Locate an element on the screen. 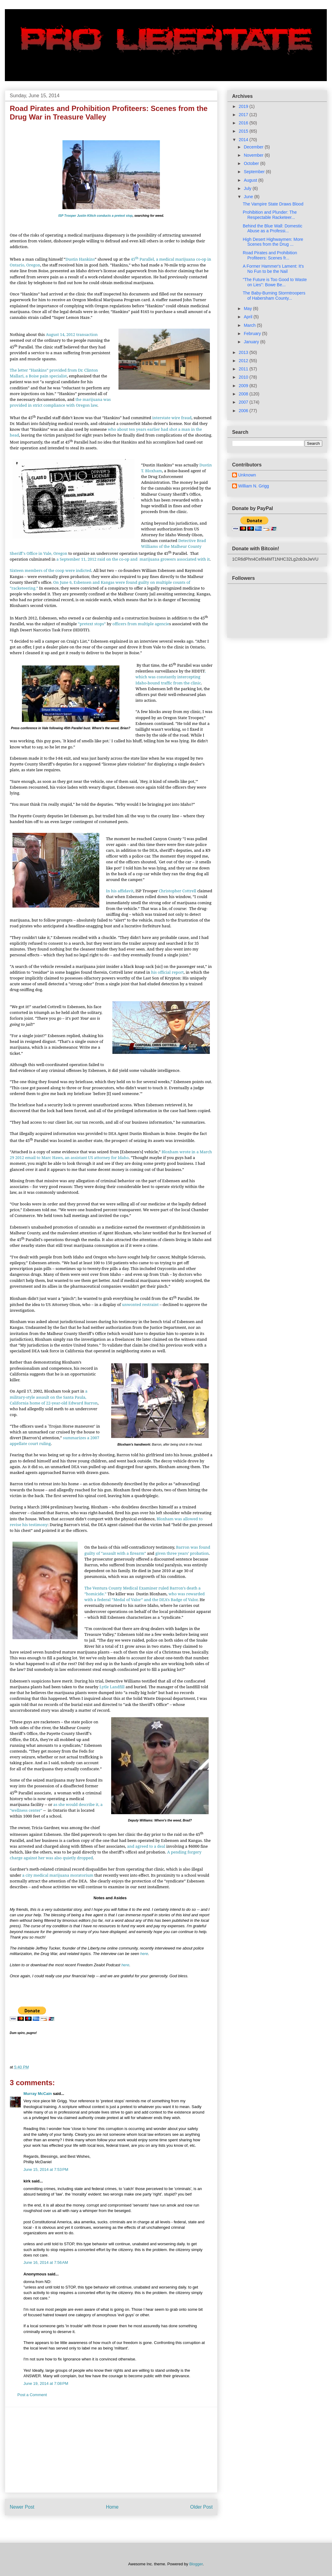 The image size is (332, 2576). November is located at coordinates (254, 155).